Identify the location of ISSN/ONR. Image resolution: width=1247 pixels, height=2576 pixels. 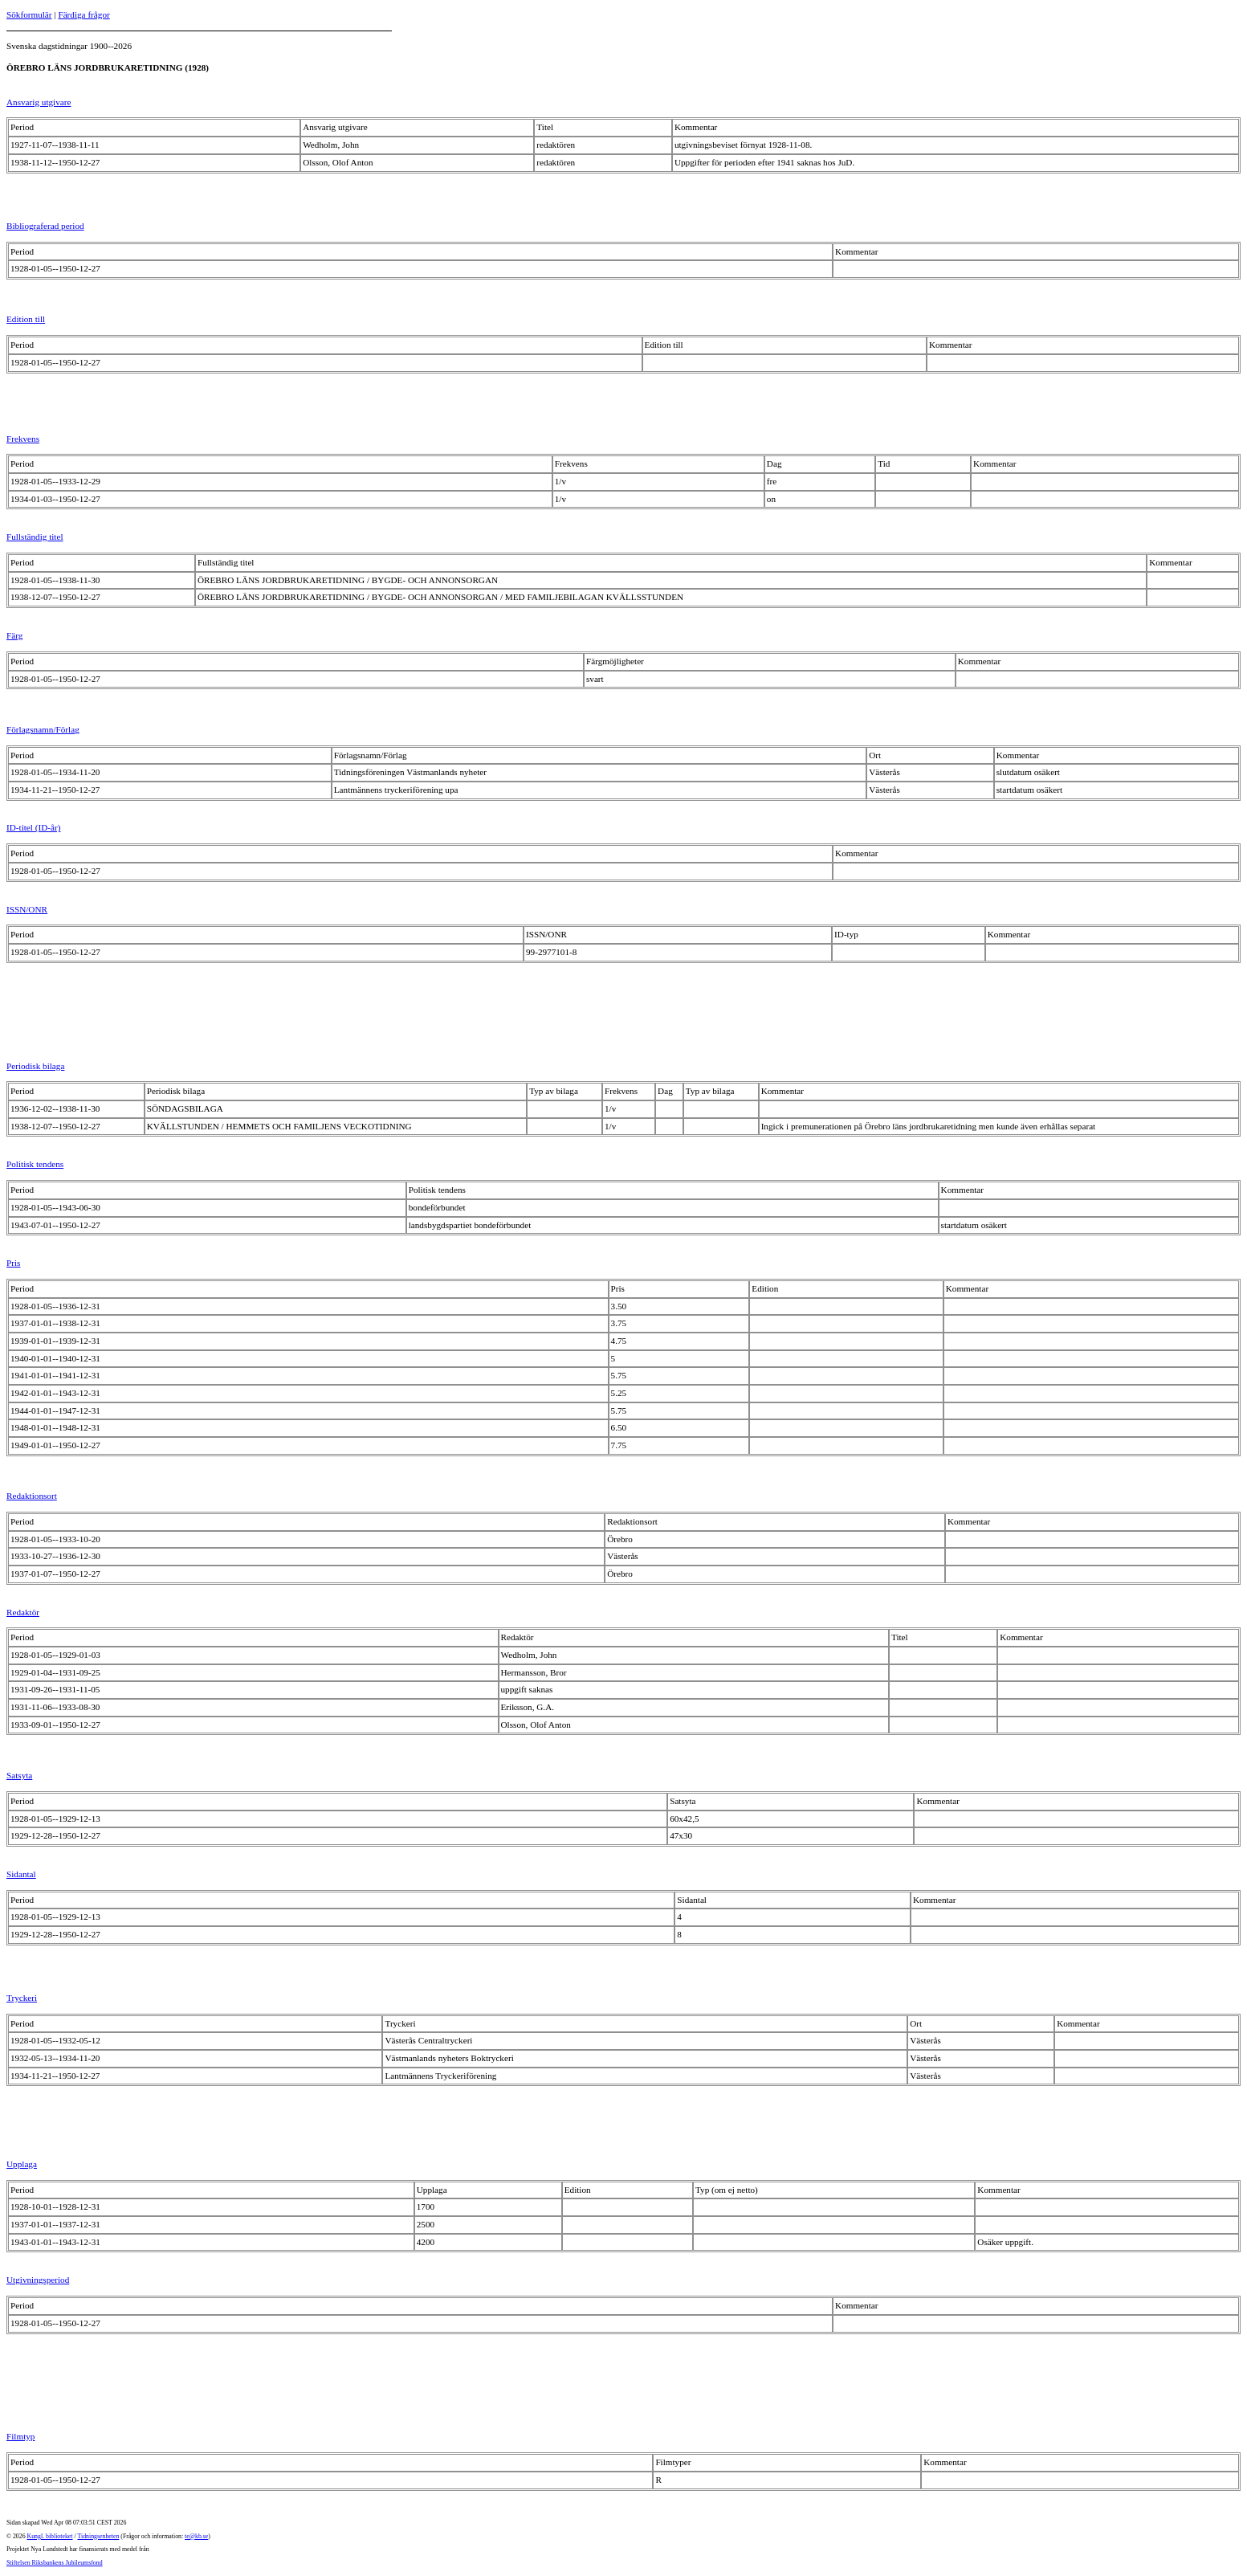
(26, 909).